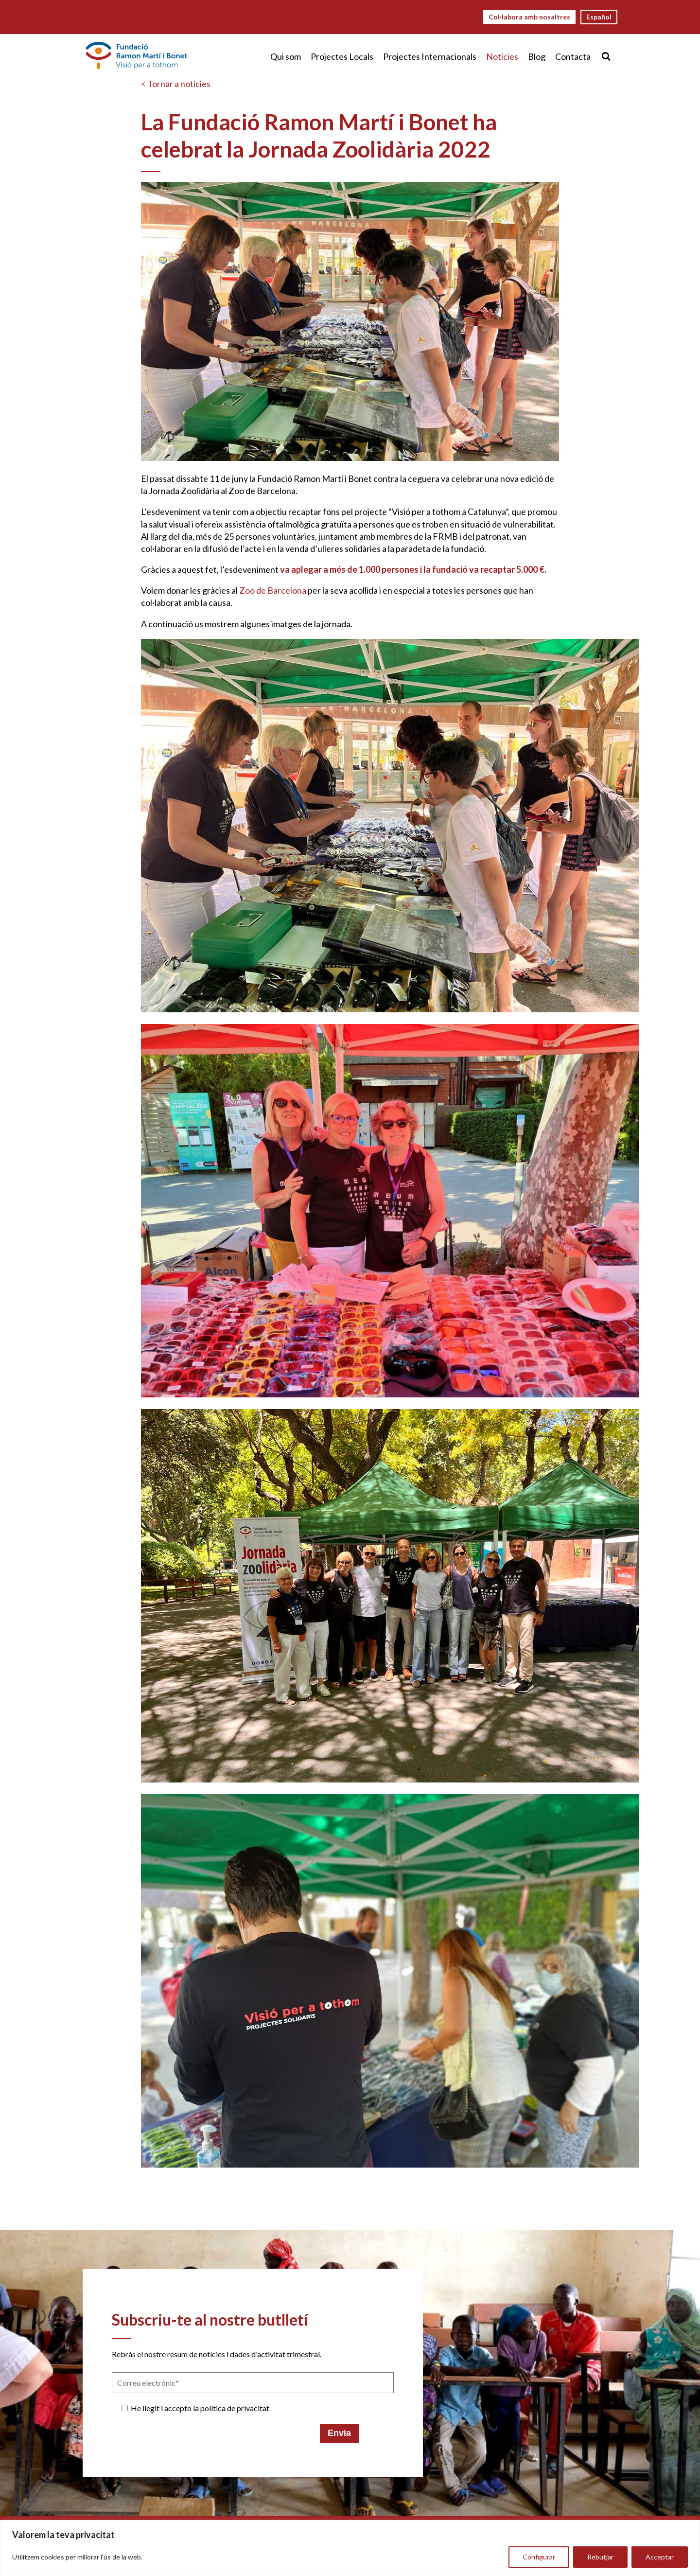 The width and height of the screenshot is (700, 2576). What do you see at coordinates (429, 56) in the screenshot?
I see `Projectes Internacionals` at bounding box center [429, 56].